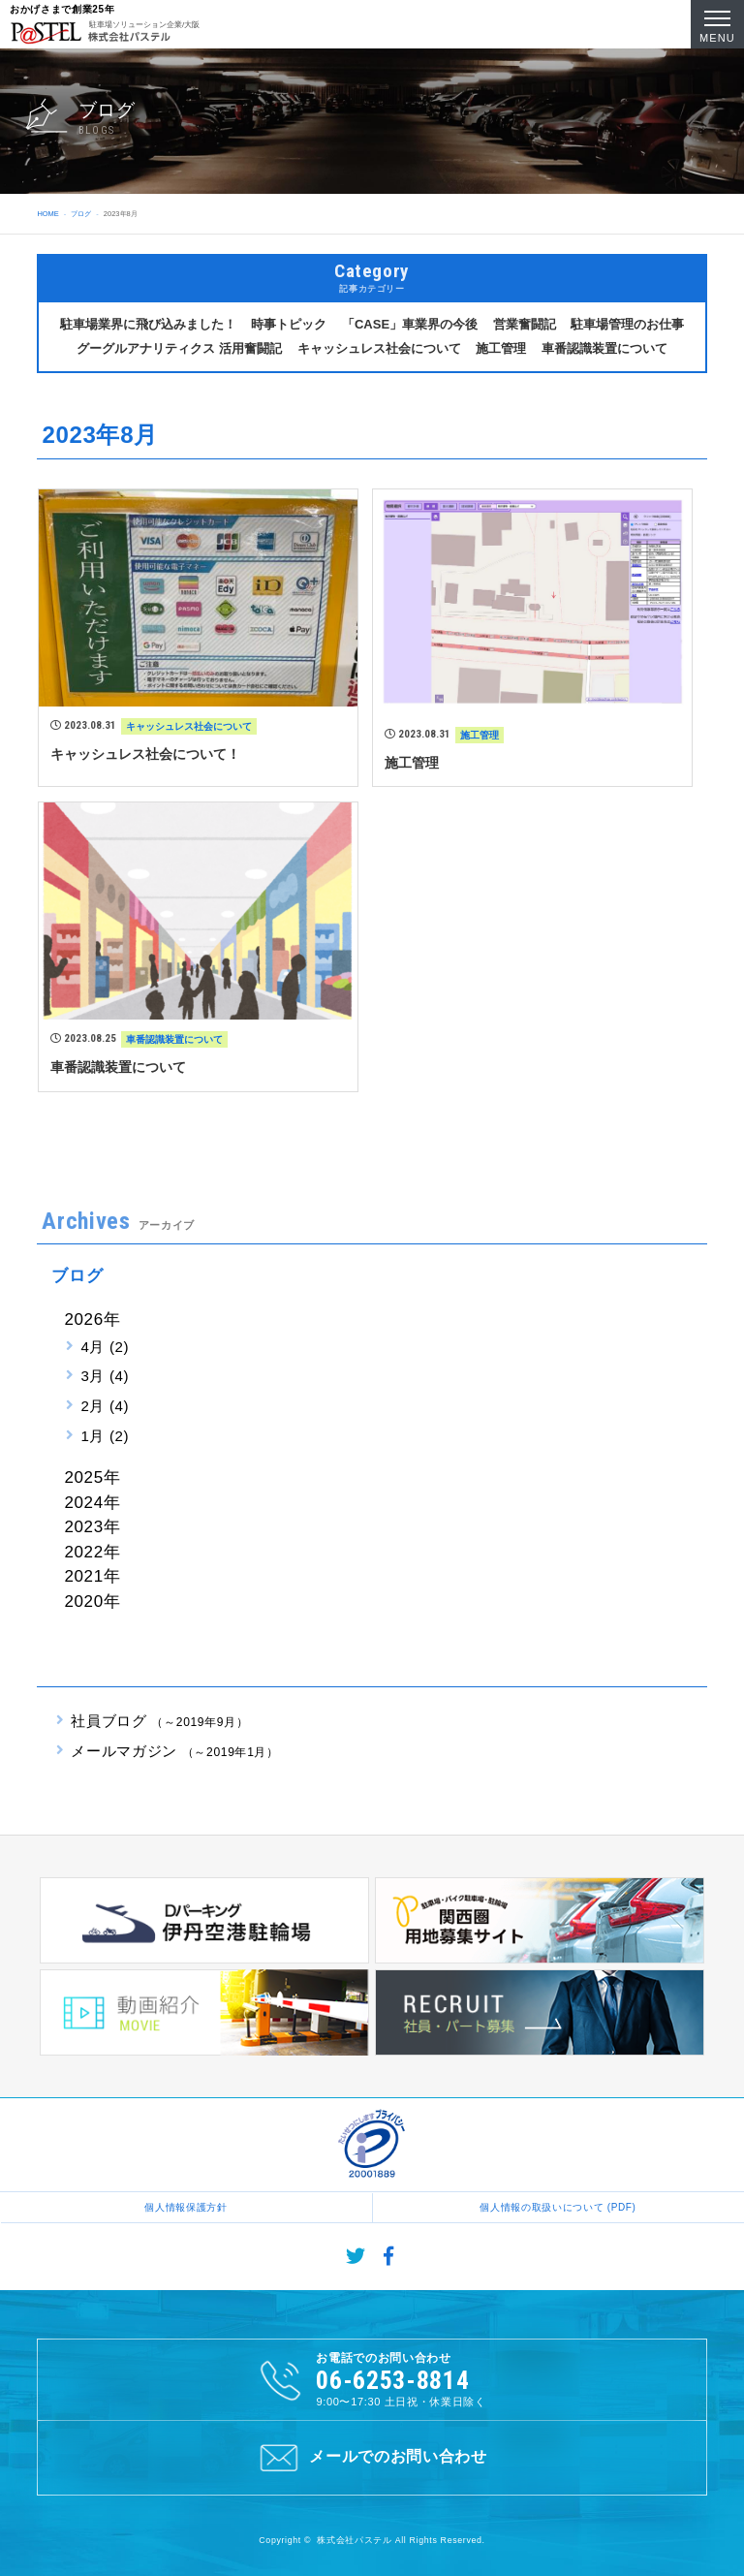  I want to click on 06-6253-8814, so click(392, 2380).